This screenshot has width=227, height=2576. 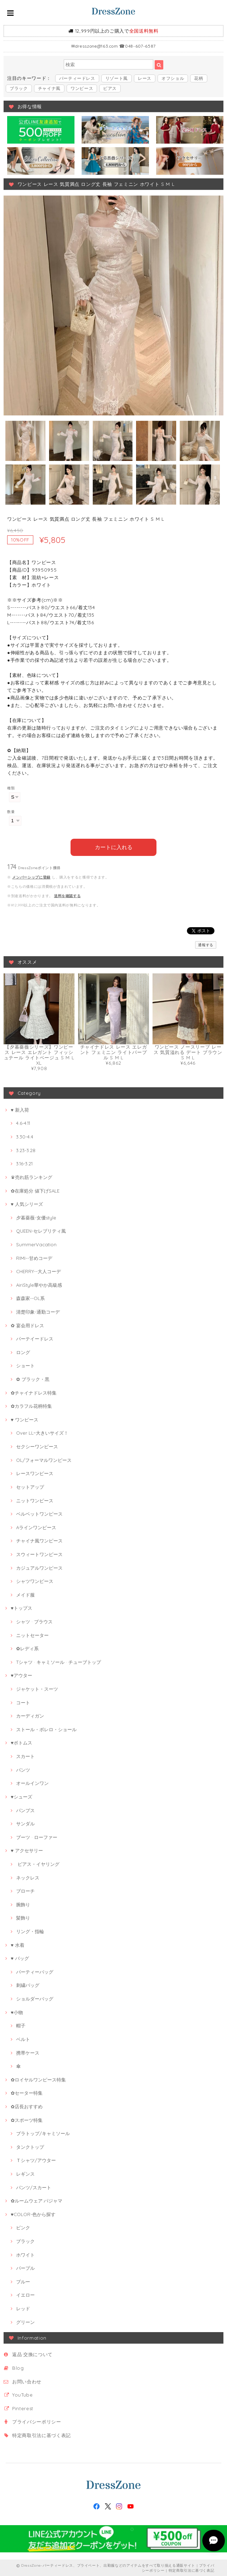 I want to click on ✿ 宴会用ドレス, so click(x=27, y=1325).